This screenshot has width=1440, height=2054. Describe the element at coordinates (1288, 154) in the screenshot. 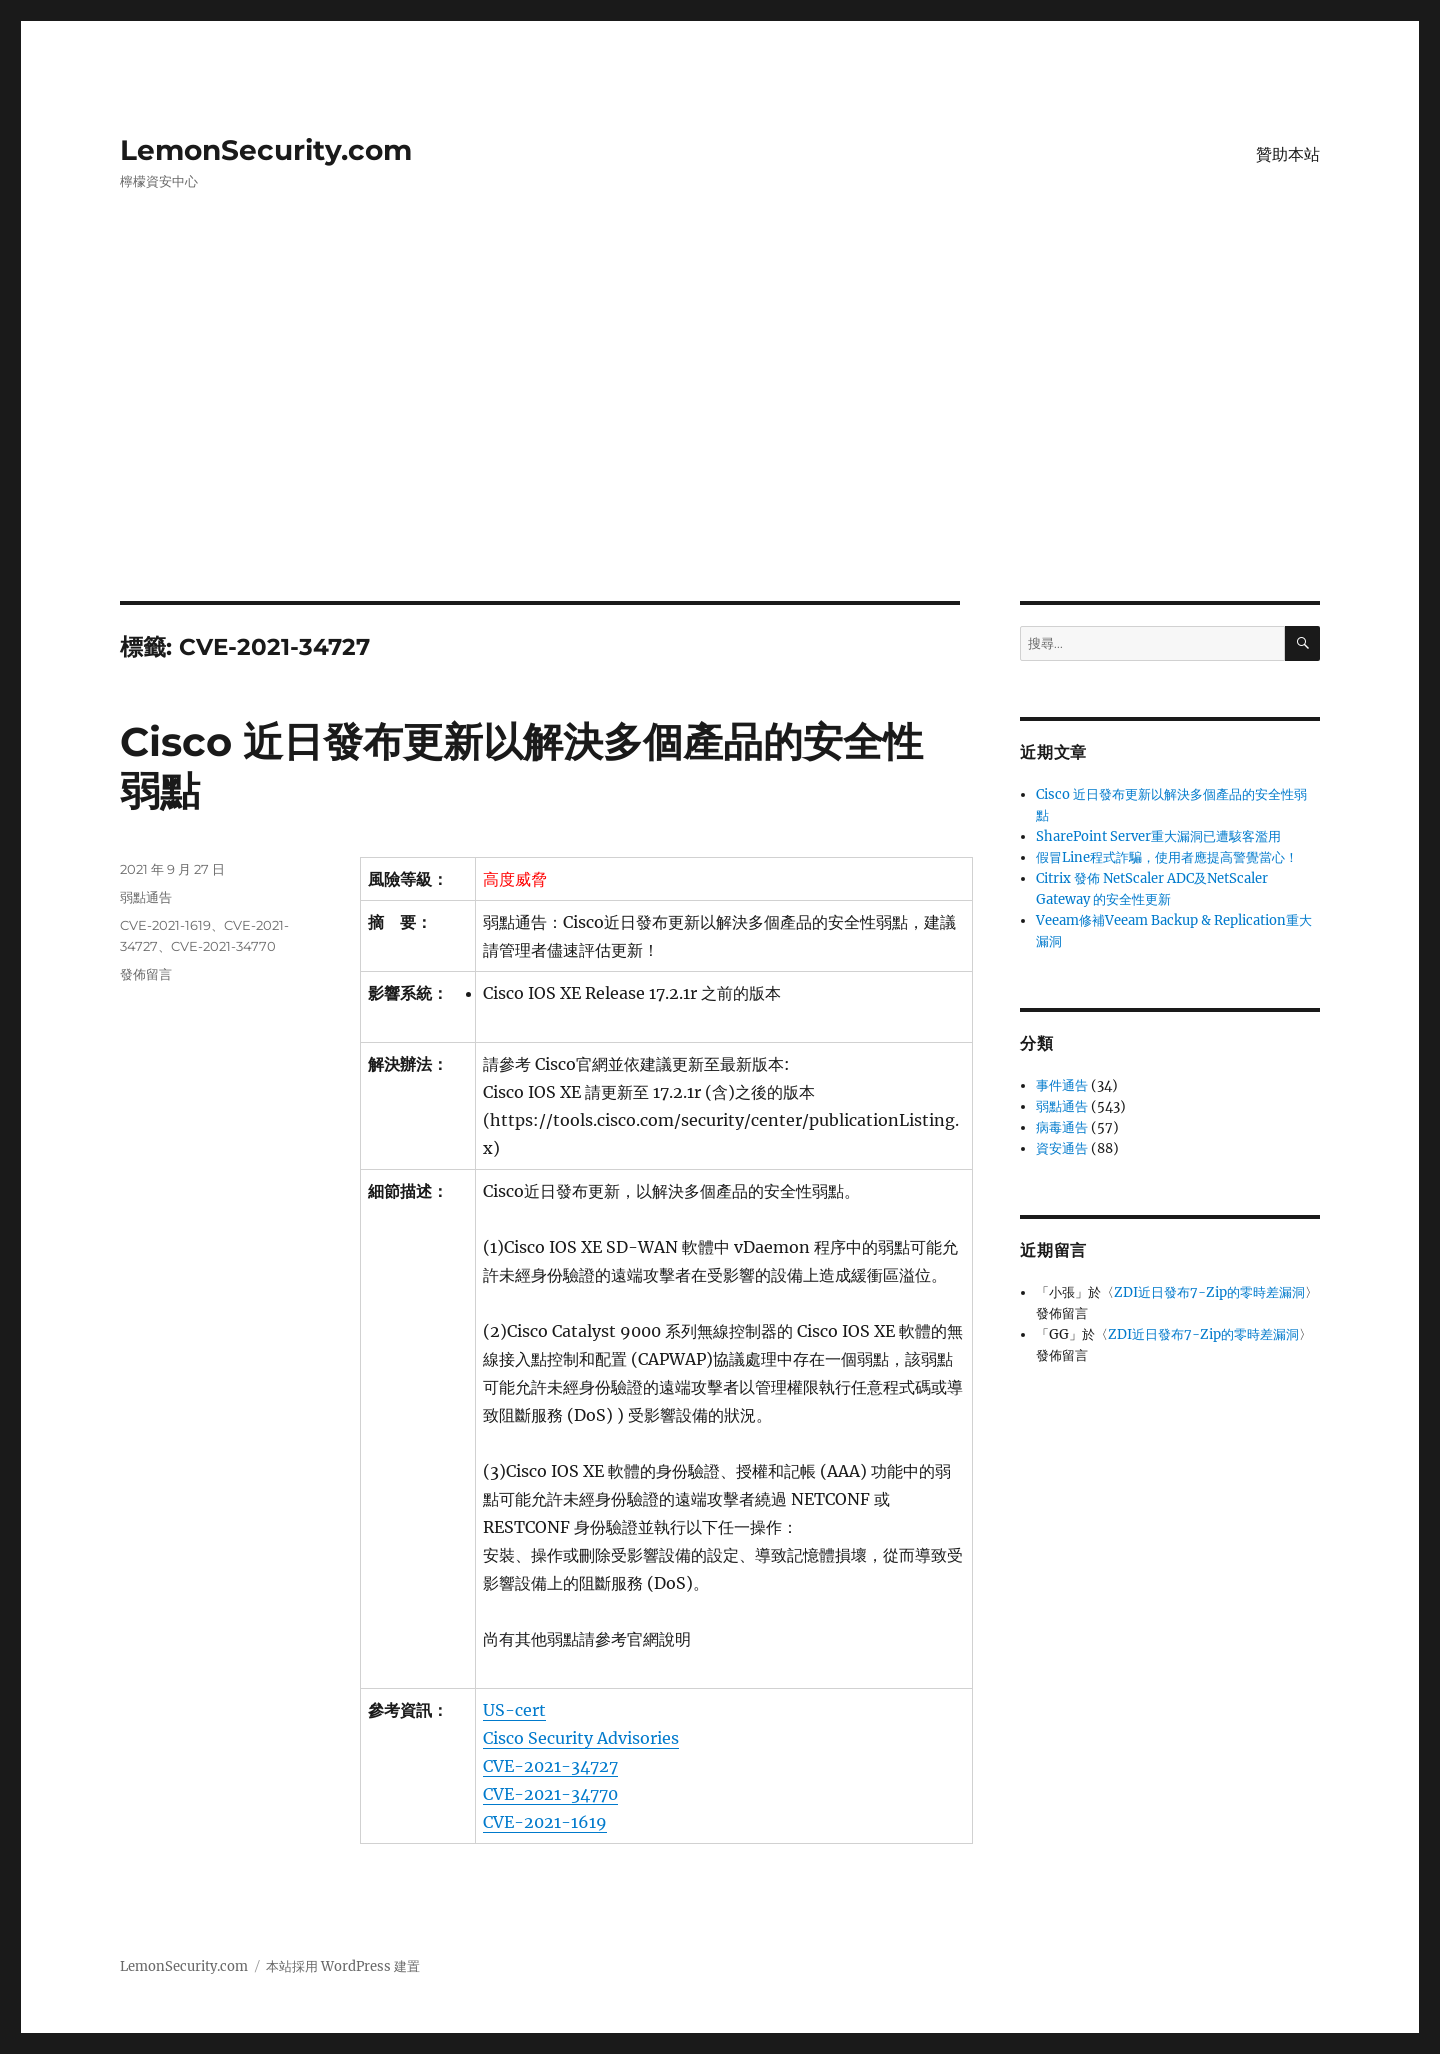

I see `贊助本站` at that location.